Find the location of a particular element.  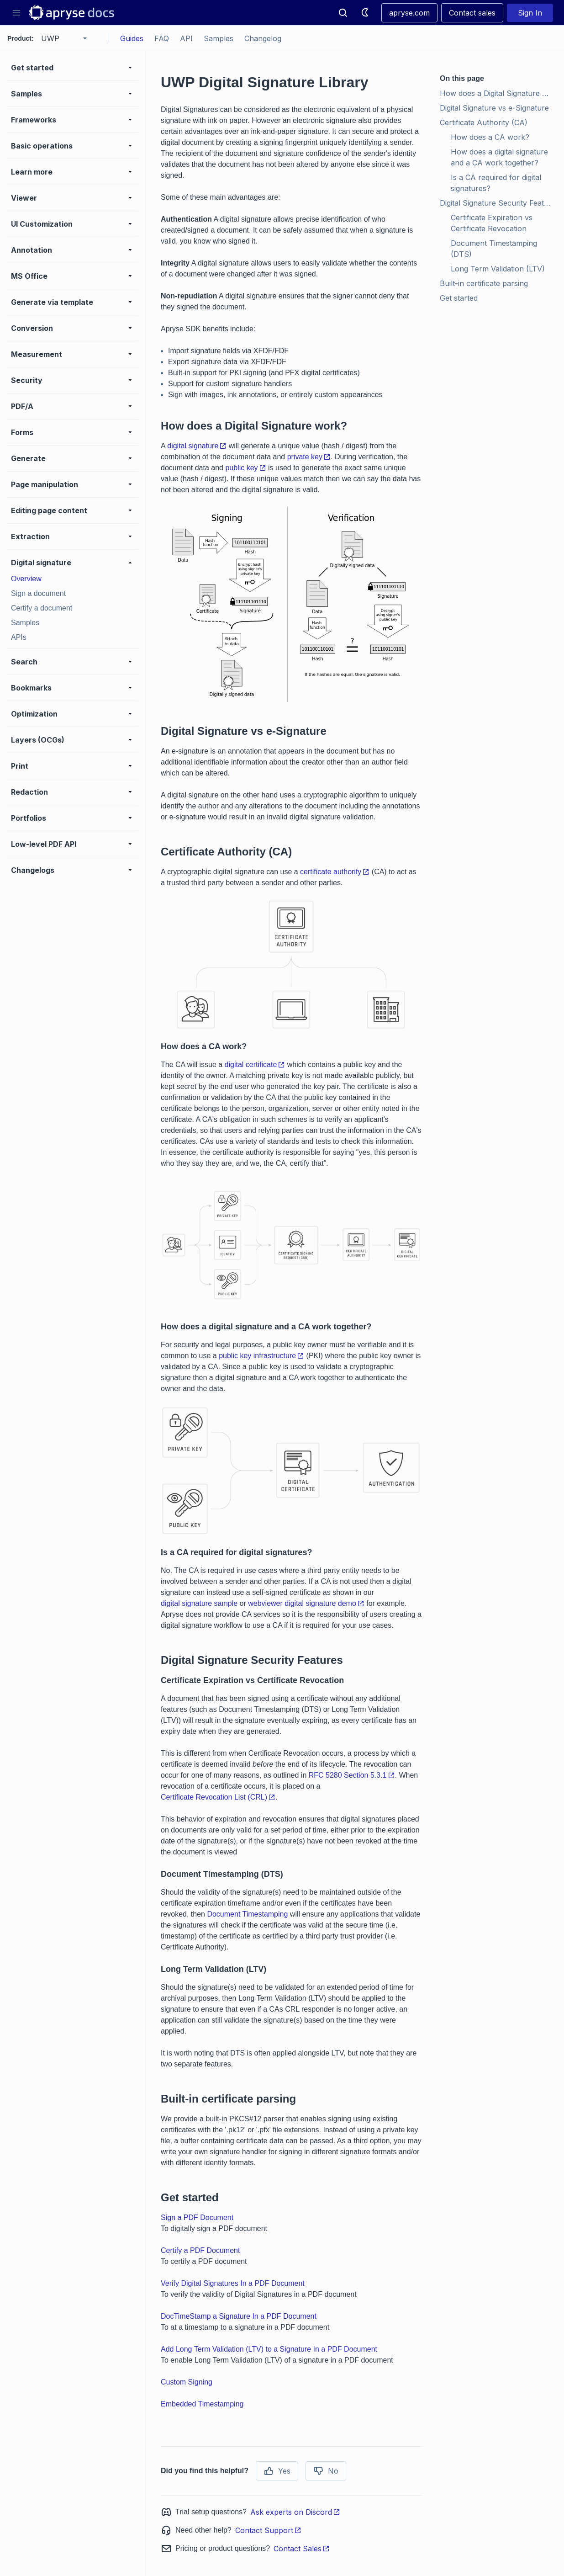

Contact Support is located at coordinates (268, 2530).